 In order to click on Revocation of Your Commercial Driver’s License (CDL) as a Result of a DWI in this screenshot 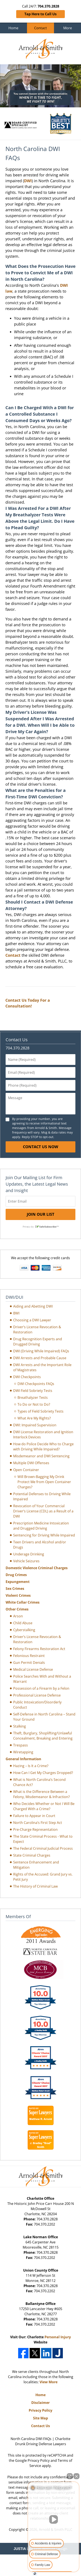, I will do `click(43, 1511)`.